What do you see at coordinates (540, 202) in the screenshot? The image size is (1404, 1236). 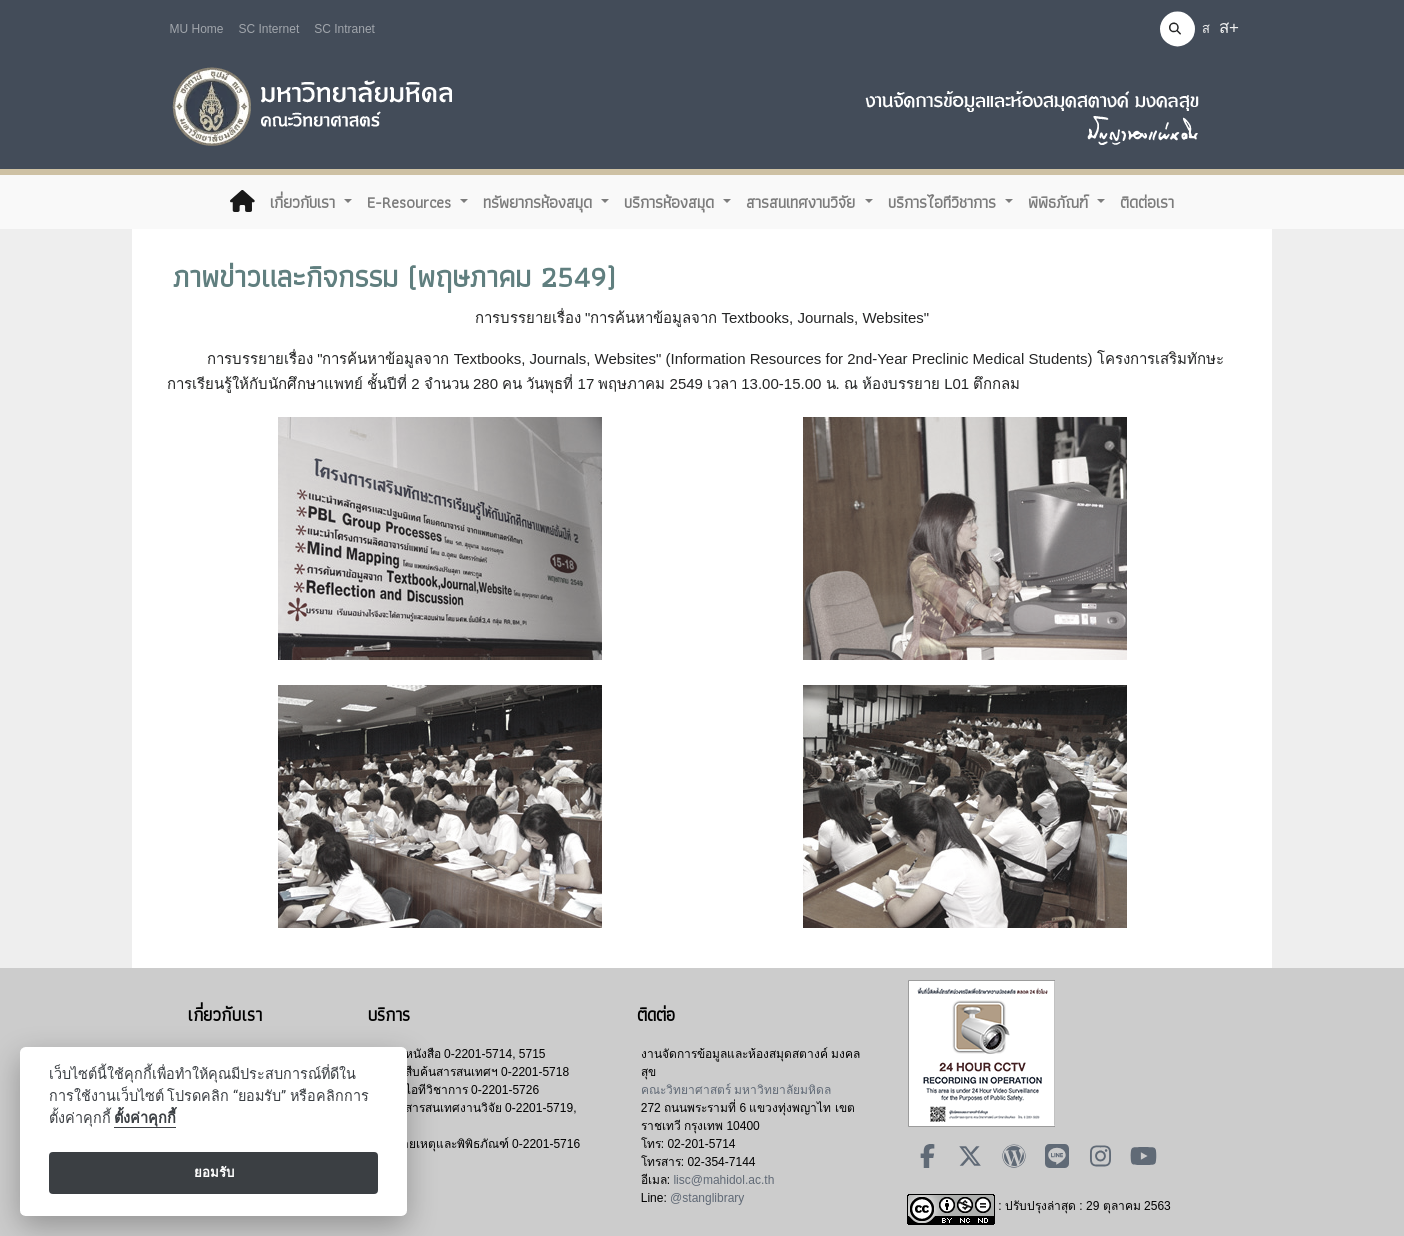 I see `ทรัพยากรห้องสมุด` at bounding box center [540, 202].